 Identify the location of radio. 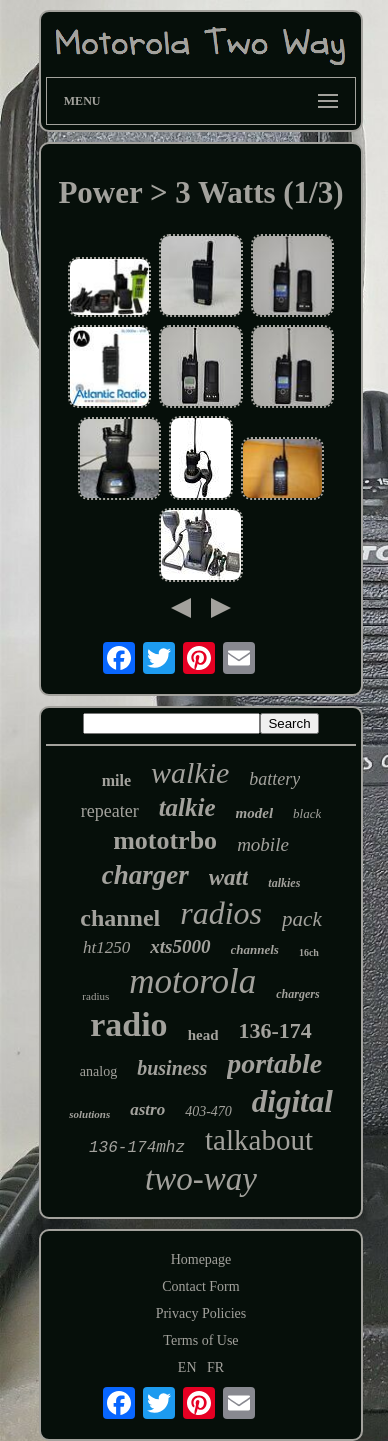
(128, 1024).